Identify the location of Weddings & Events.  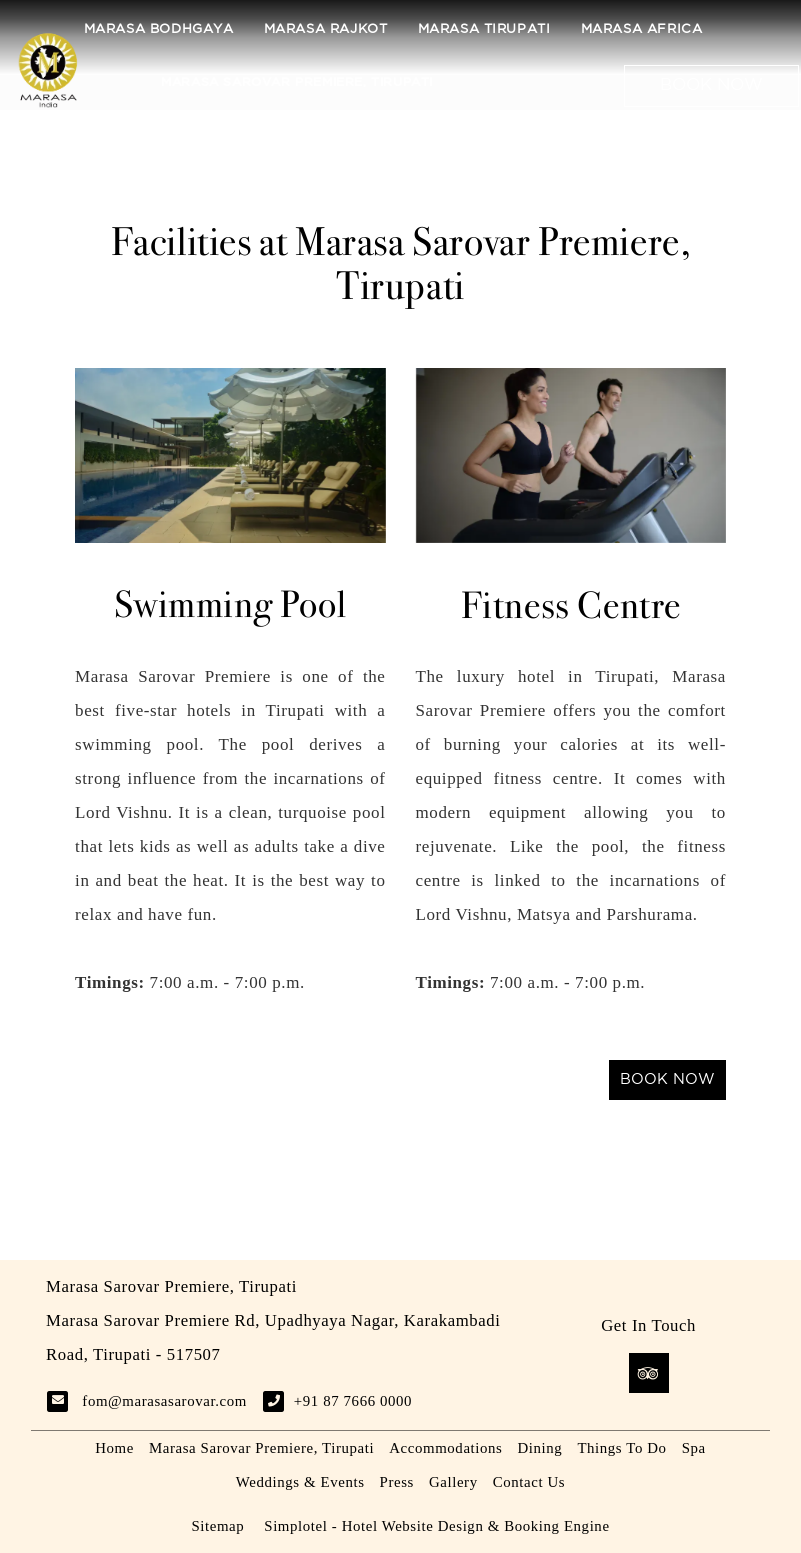
(300, 1482).